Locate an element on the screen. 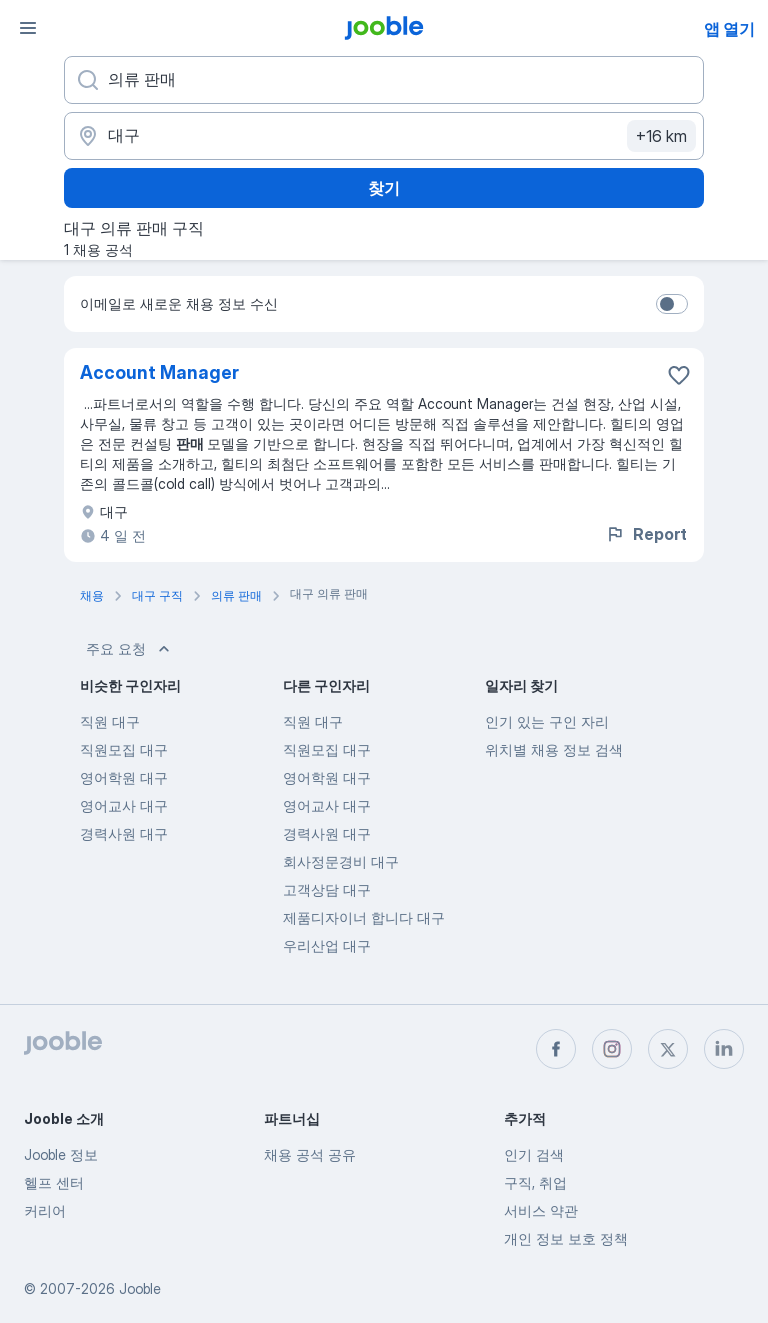  Jooble 정보 is located at coordinates (61, 1154).